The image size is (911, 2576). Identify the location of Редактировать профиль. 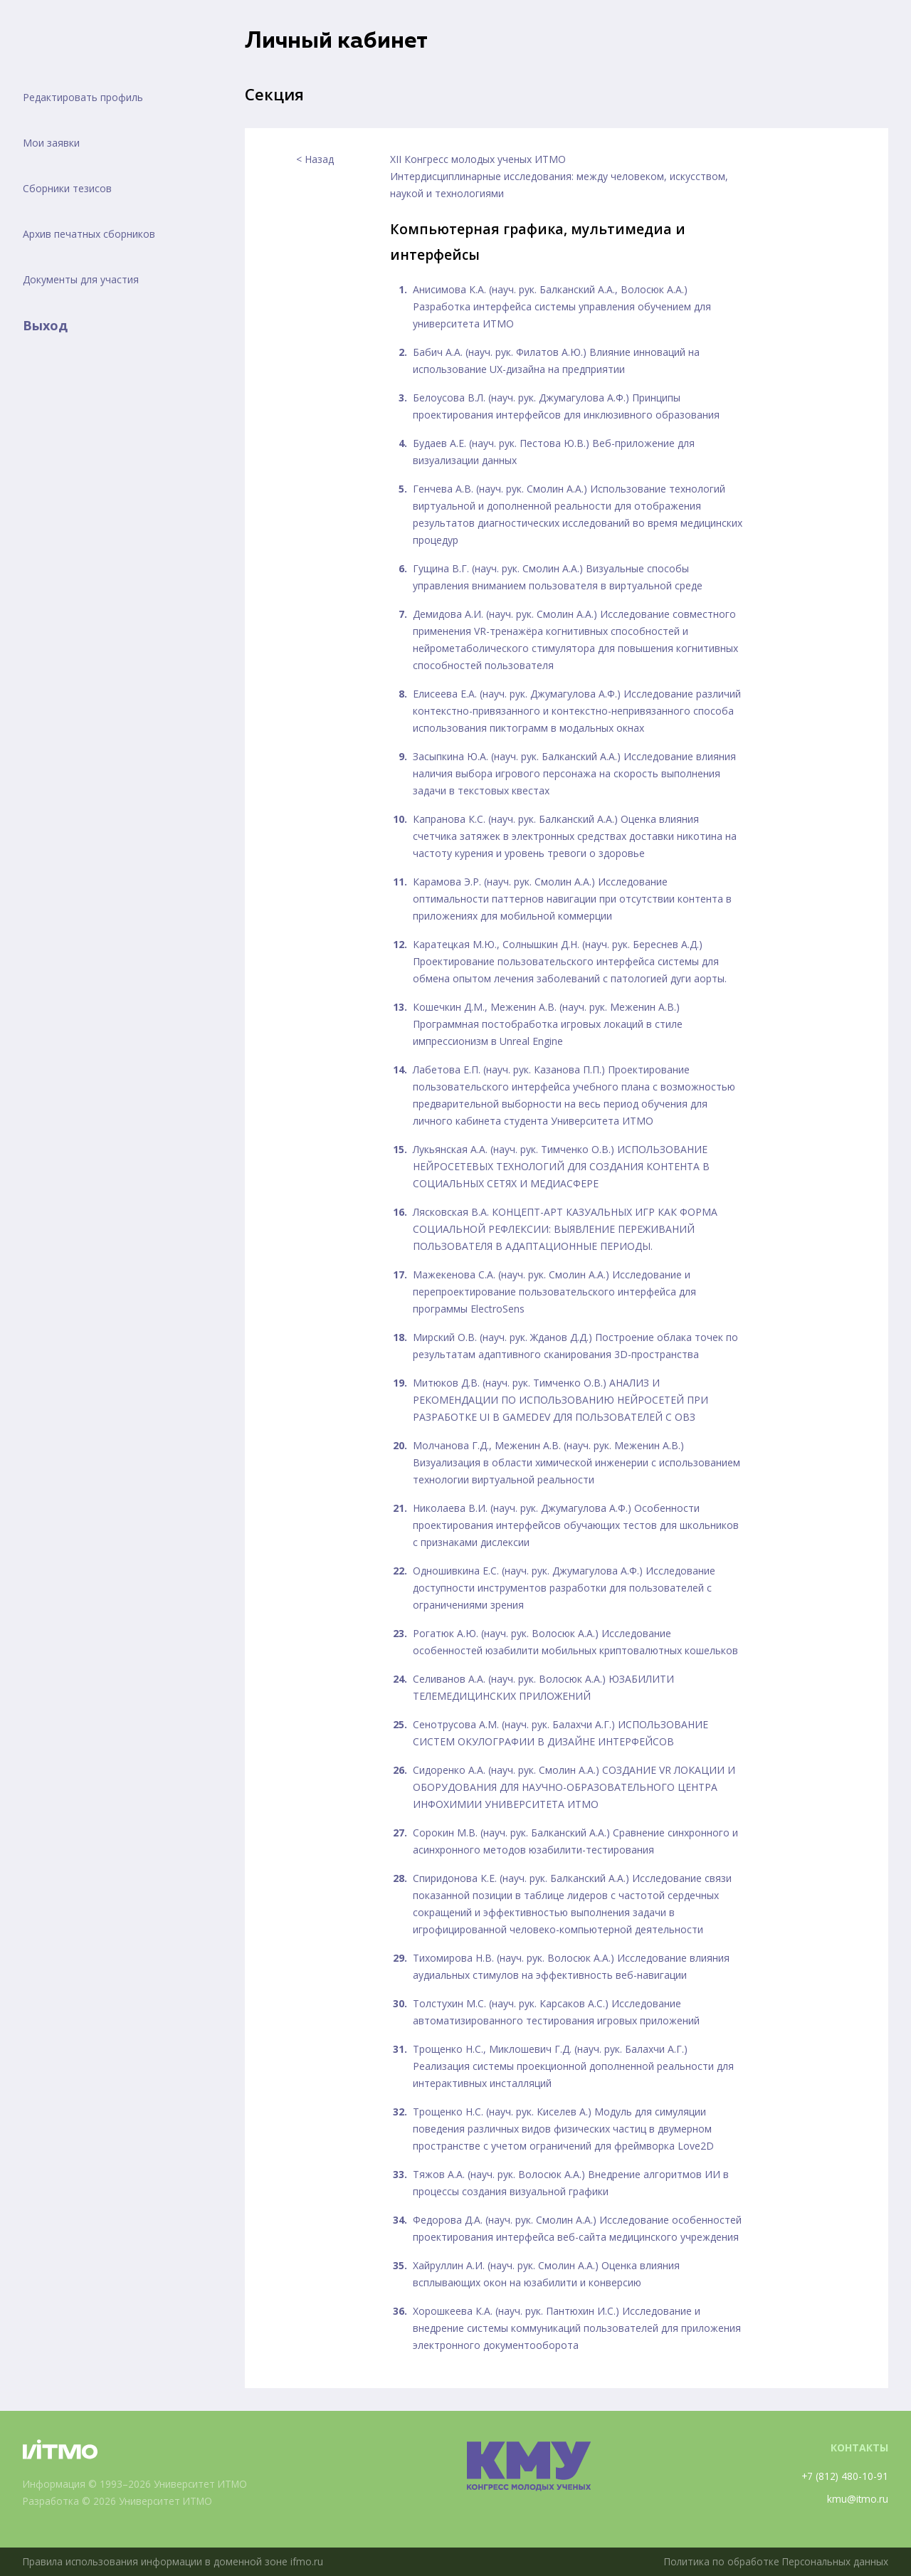
(83, 97).